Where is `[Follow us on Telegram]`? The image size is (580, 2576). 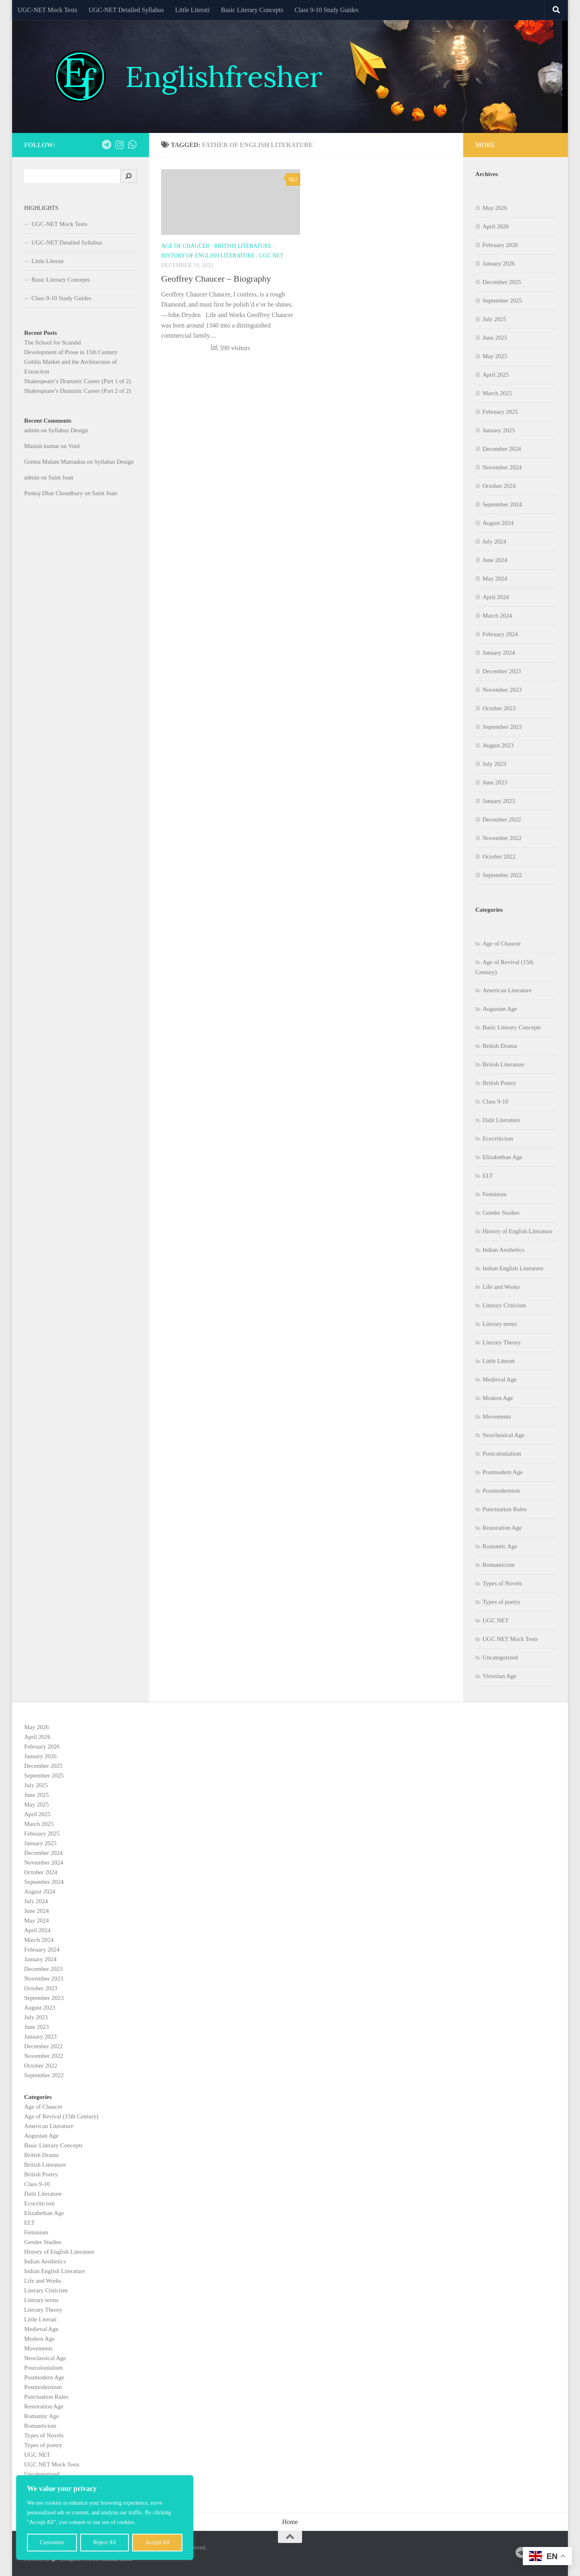
[Follow us on Telegram] is located at coordinates (106, 144).